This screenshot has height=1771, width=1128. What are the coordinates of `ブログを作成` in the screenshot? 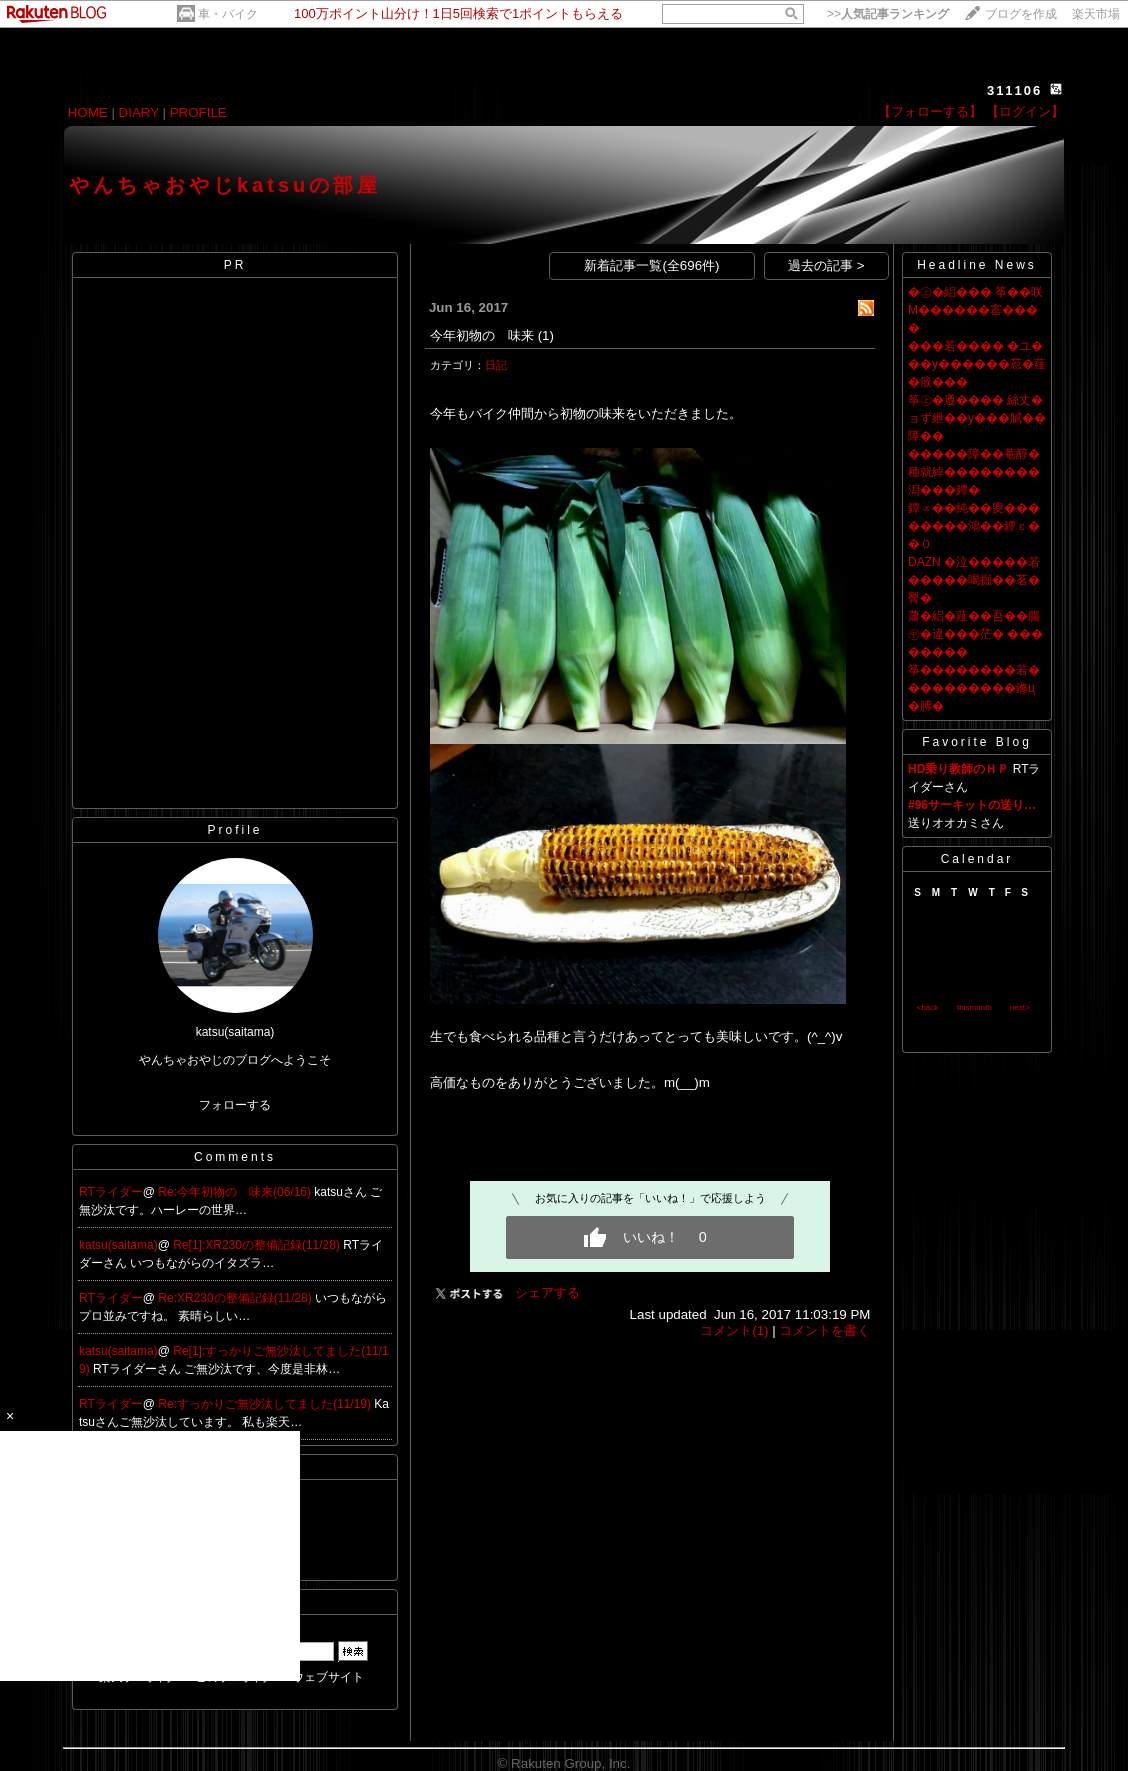 It's located at (1021, 14).